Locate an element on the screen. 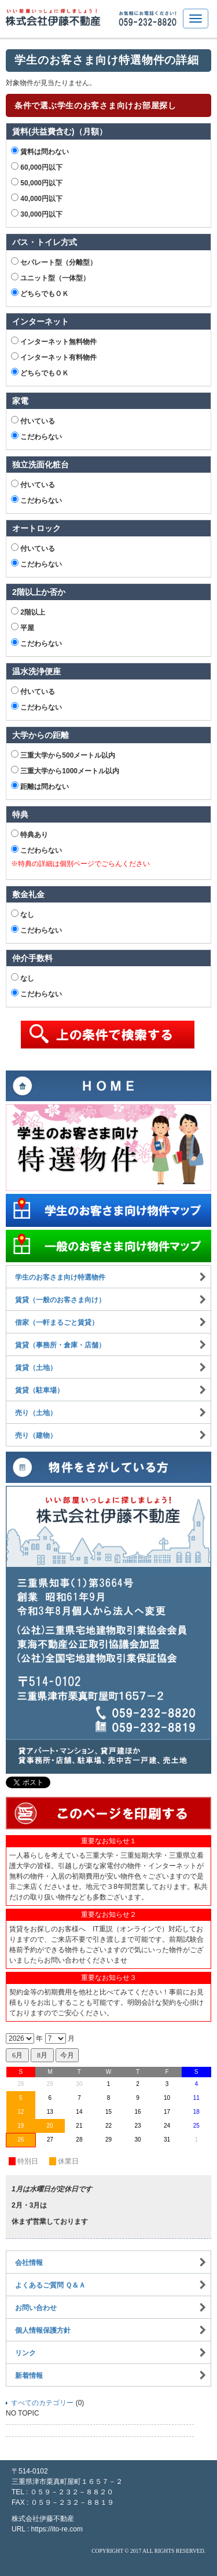 This screenshot has height=2576, width=217. なし is located at coordinates (22, 914).